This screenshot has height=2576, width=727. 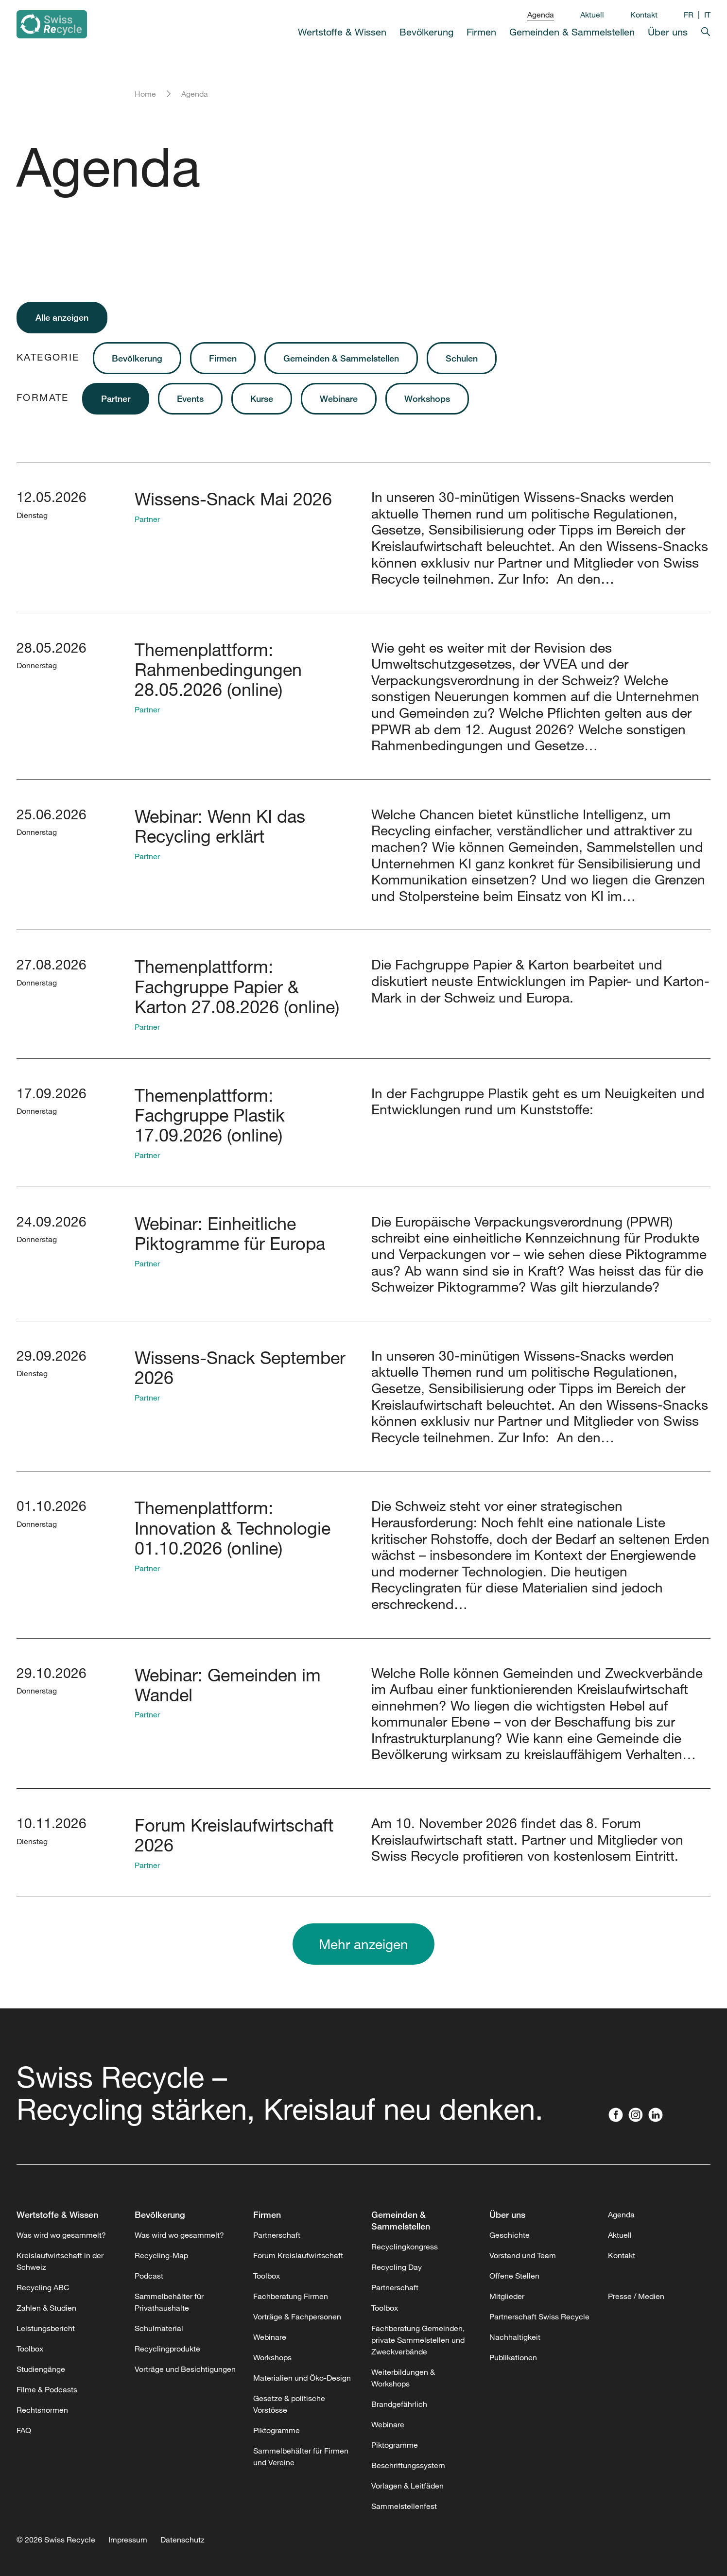 What do you see at coordinates (32, 515) in the screenshot?
I see `Dienstag` at bounding box center [32, 515].